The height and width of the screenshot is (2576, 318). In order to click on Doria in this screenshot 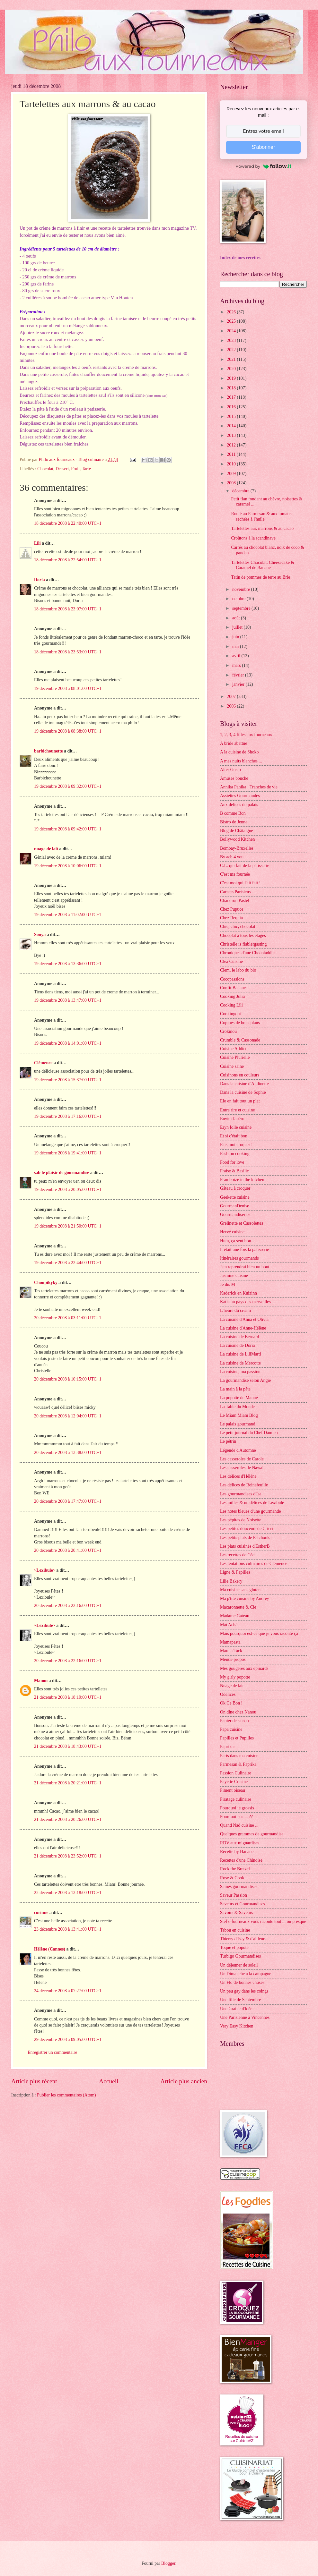, I will do `click(39, 579)`.